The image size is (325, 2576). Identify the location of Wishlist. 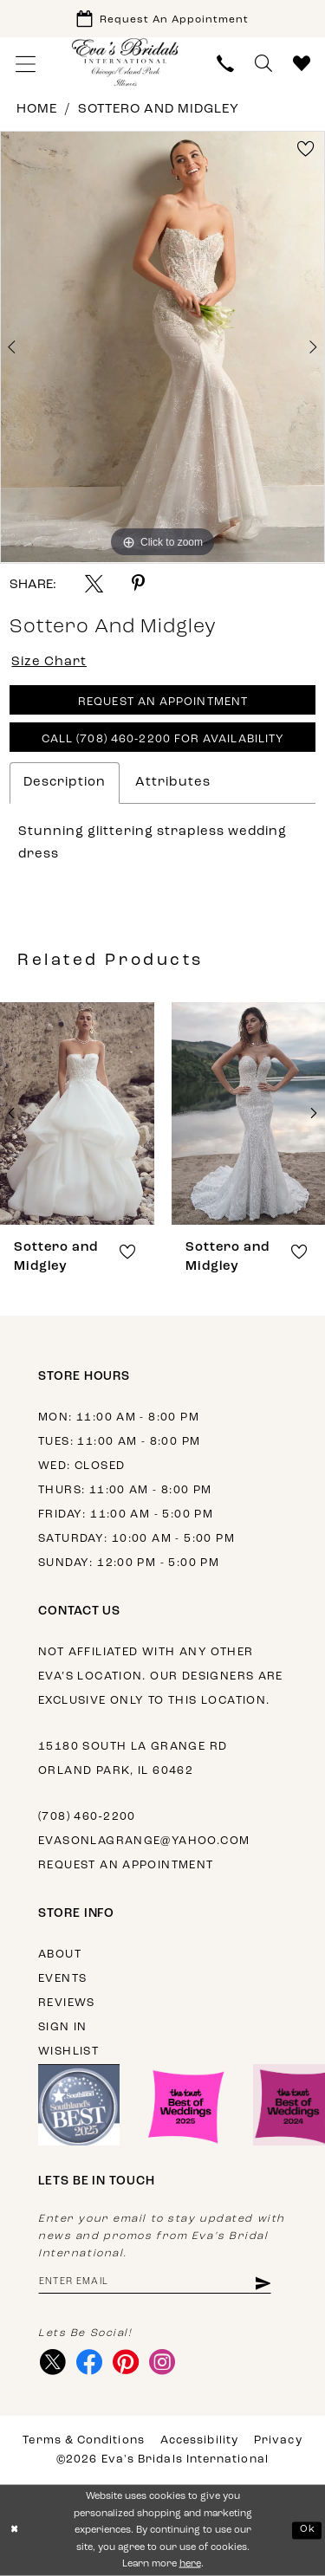
(68, 2051).